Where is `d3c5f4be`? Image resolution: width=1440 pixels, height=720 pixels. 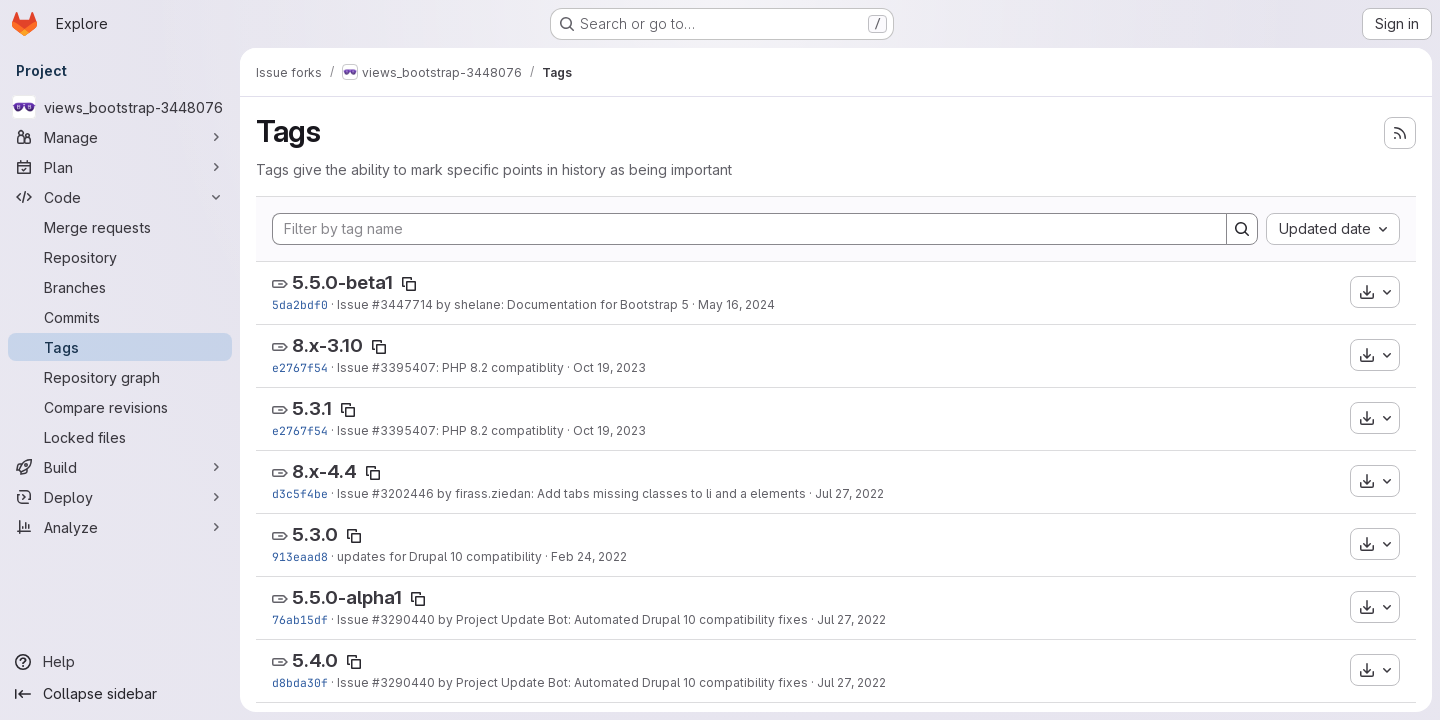
d3c5f4be is located at coordinates (300, 493).